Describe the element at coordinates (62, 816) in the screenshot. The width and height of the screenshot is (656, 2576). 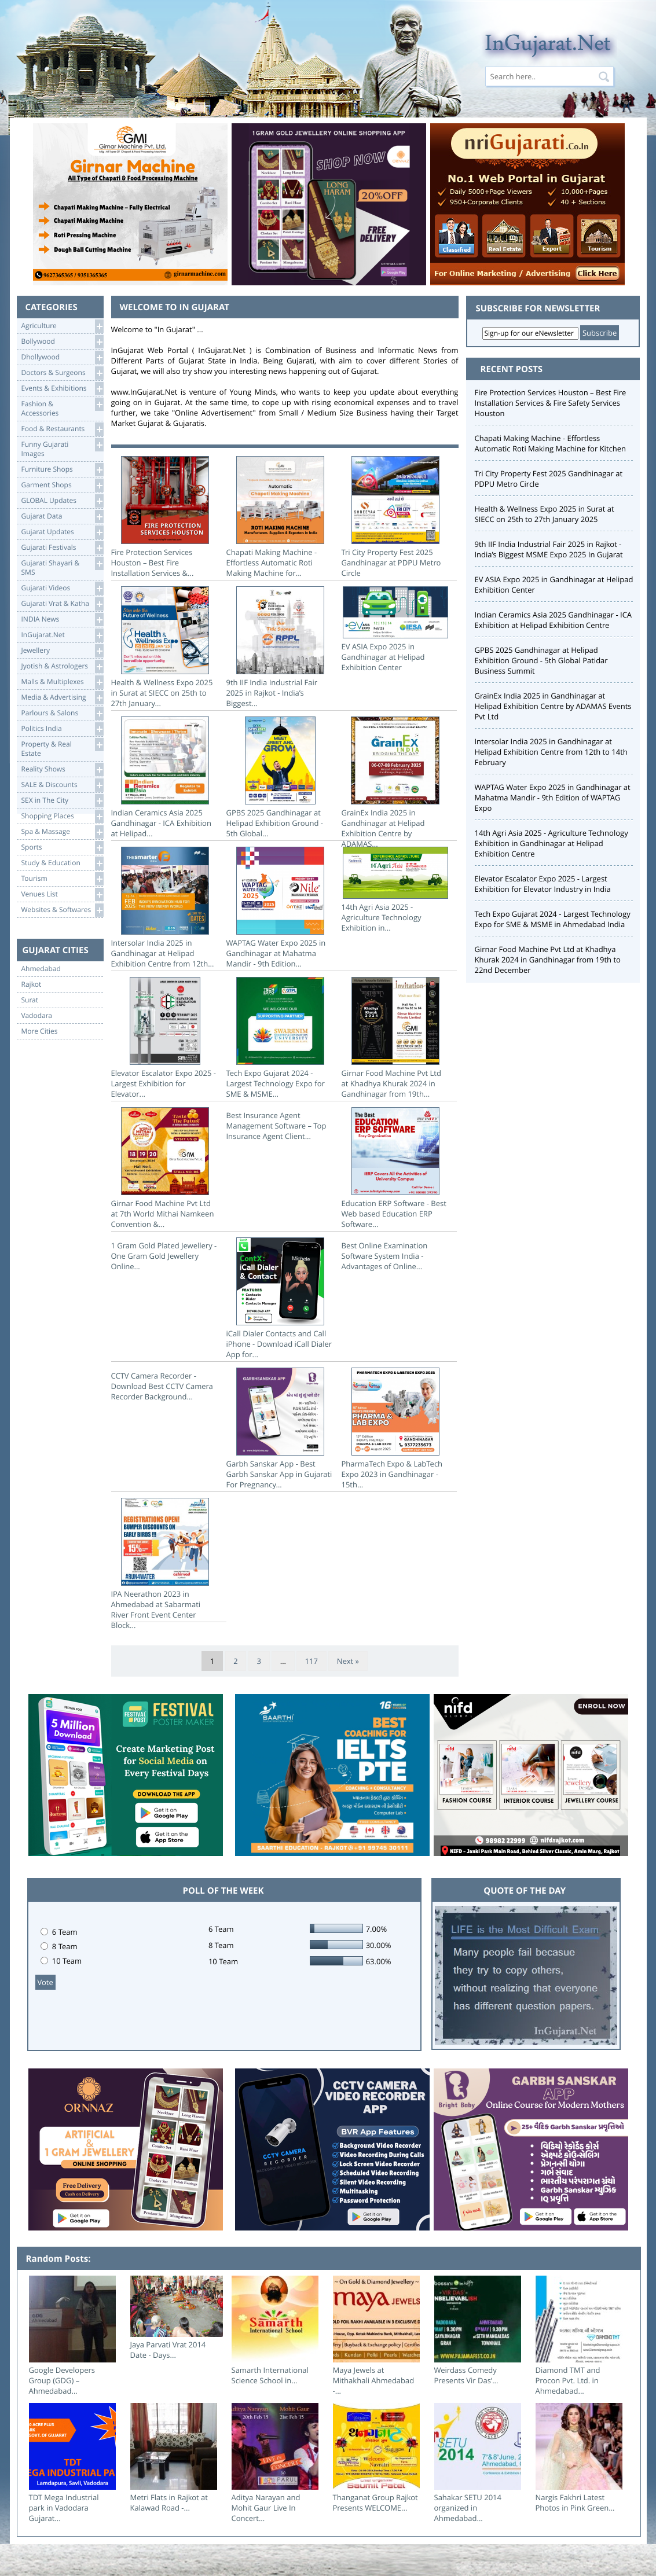
I see `Shopping Places` at that location.